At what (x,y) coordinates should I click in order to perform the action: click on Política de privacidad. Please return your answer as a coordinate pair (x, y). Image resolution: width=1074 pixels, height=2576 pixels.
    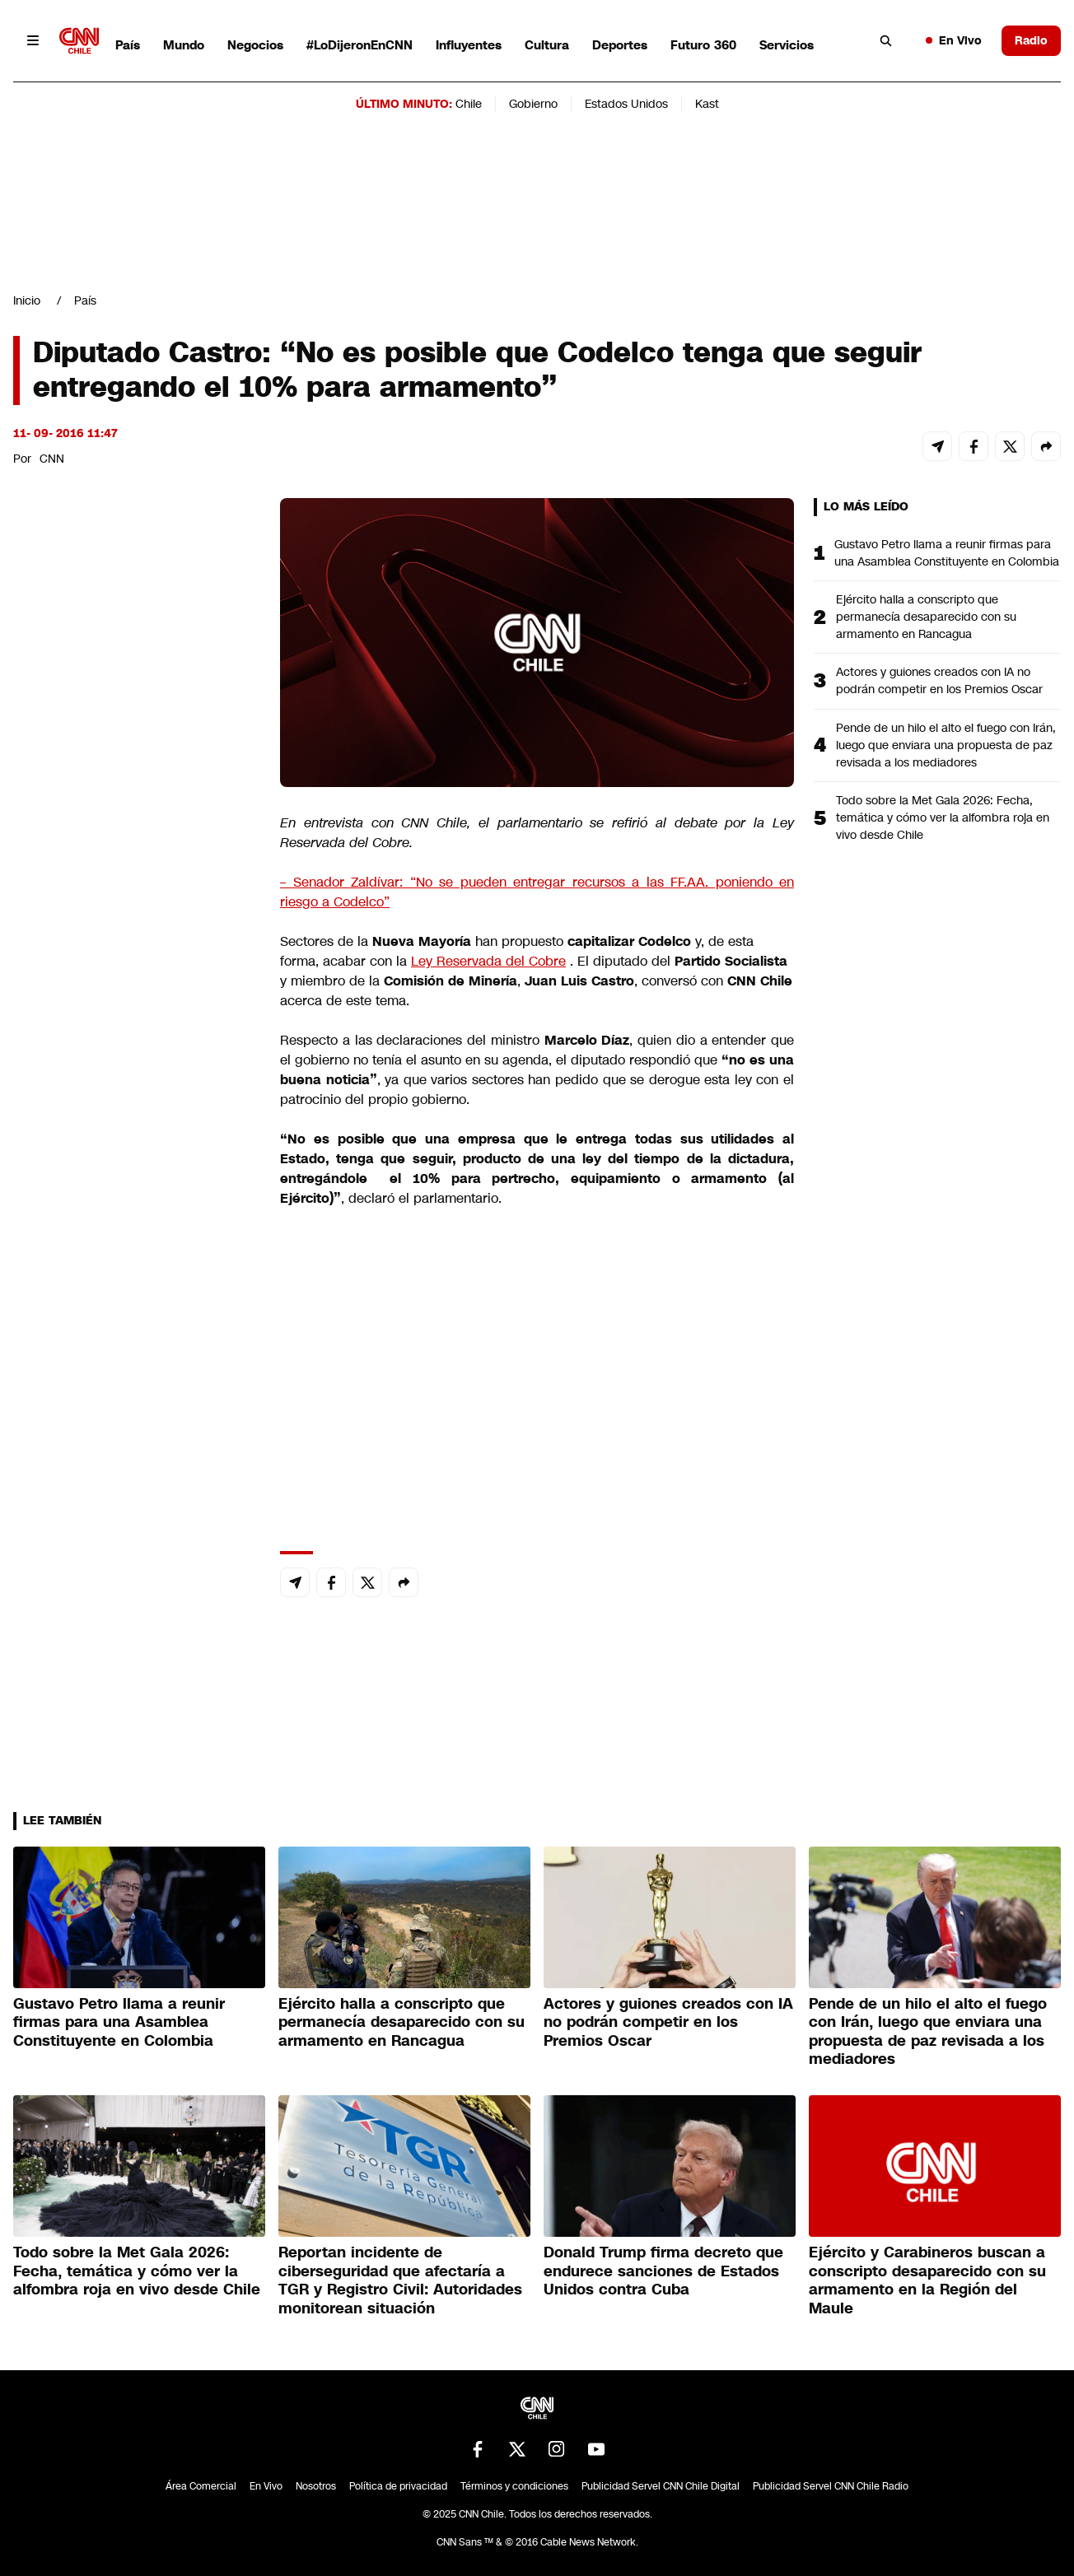
    Looking at the image, I should click on (398, 2486).